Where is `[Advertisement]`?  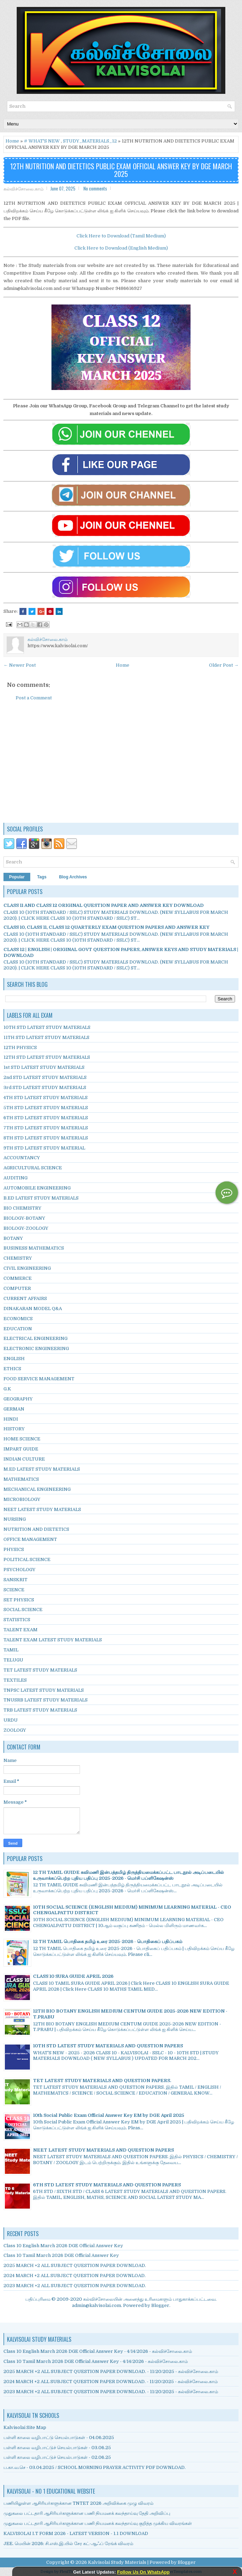 [Advertisement] is located at coordinates (121, 765).